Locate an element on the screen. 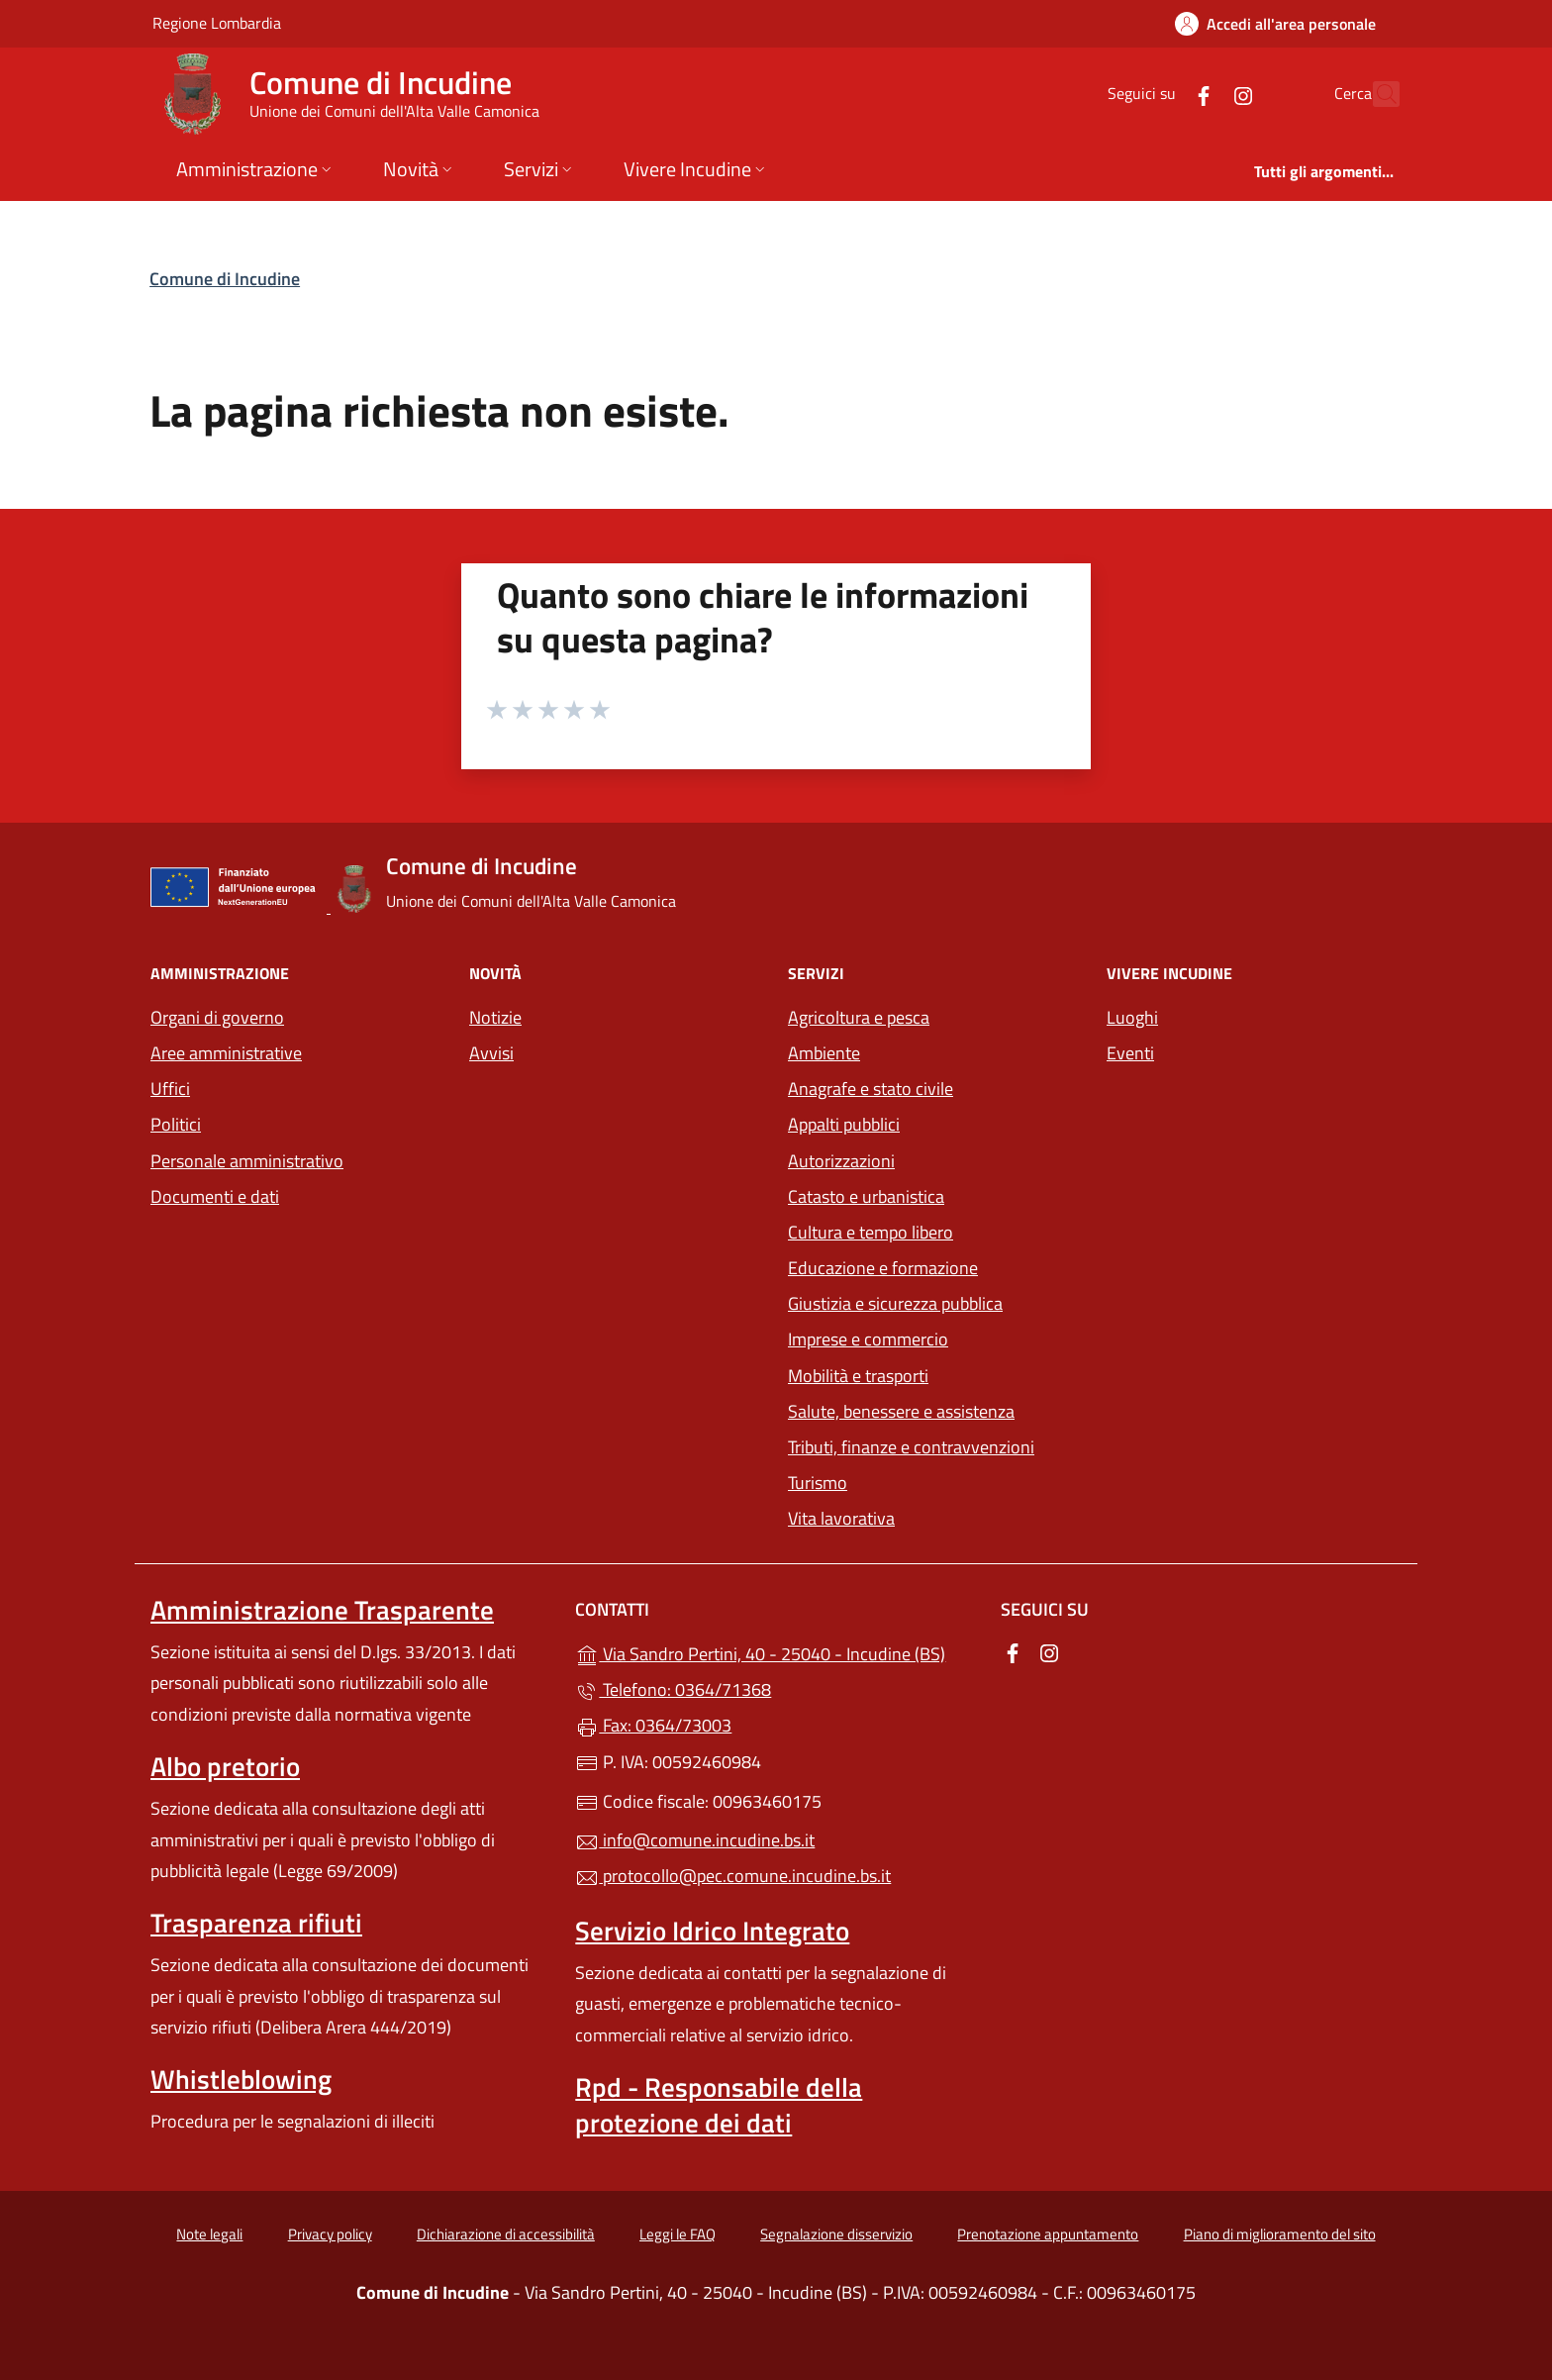 Image resolution: width=1552 pixels, height=2380 pixels. protocollo@pec.comune.incudine.bs.it is located at coordinates (733, 1875).